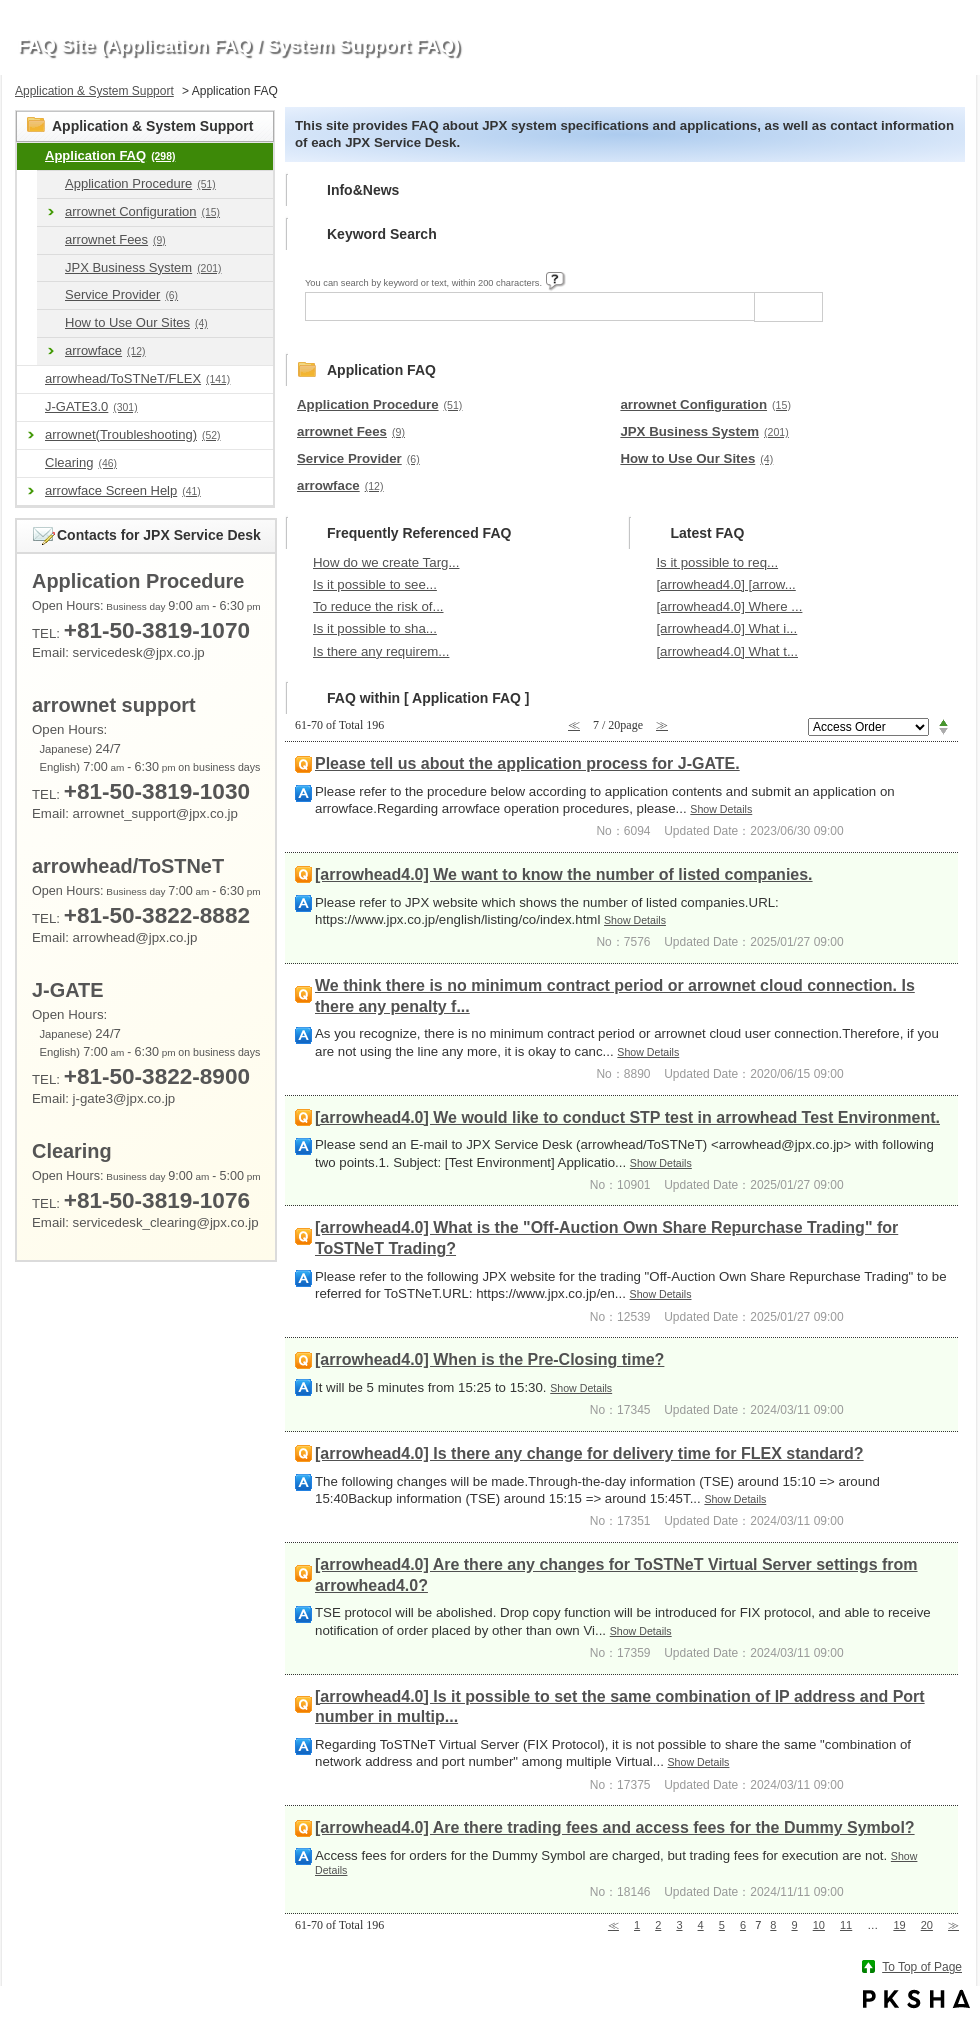 The image size is (980, 2022). Describe the element at coordinates (143, 267) in the screenshot. I see `JPX Business System` at that location.